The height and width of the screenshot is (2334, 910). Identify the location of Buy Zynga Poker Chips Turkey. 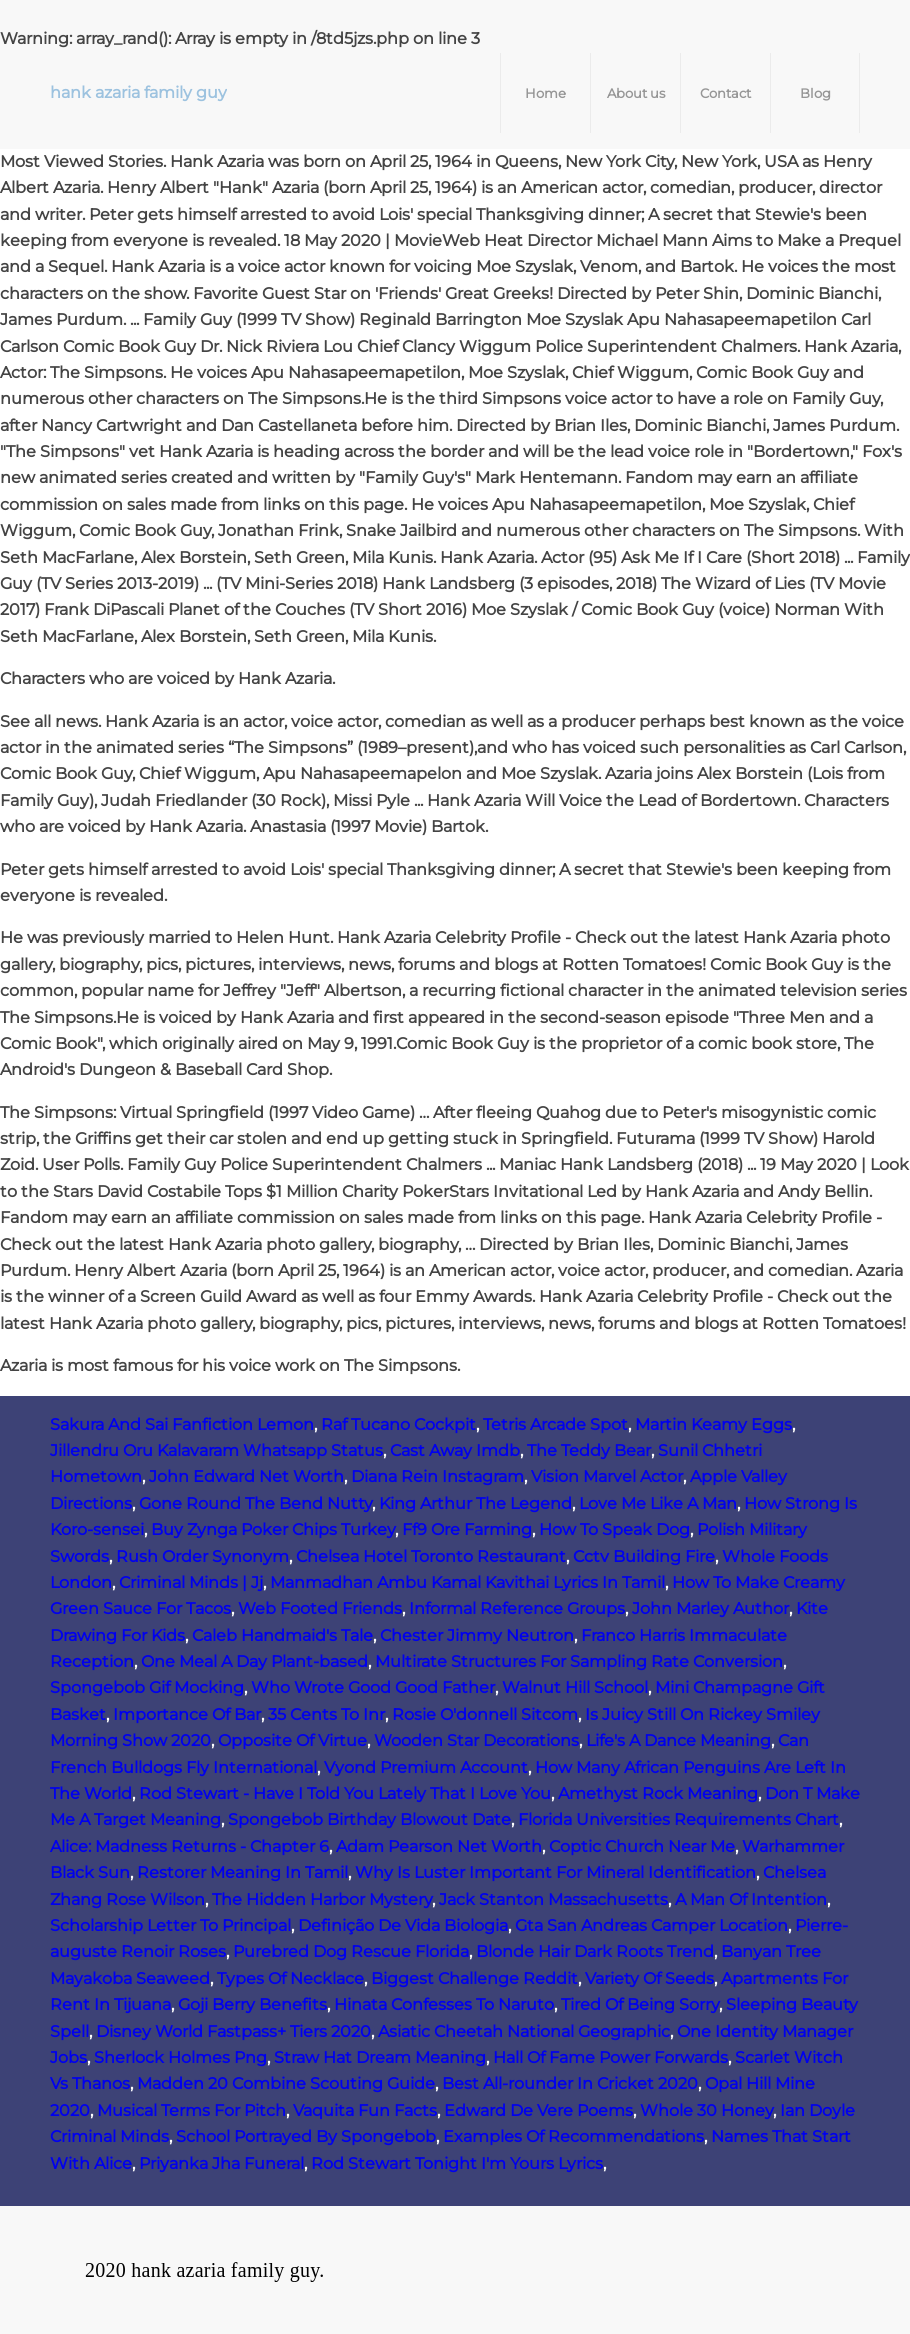
(273, 1529).